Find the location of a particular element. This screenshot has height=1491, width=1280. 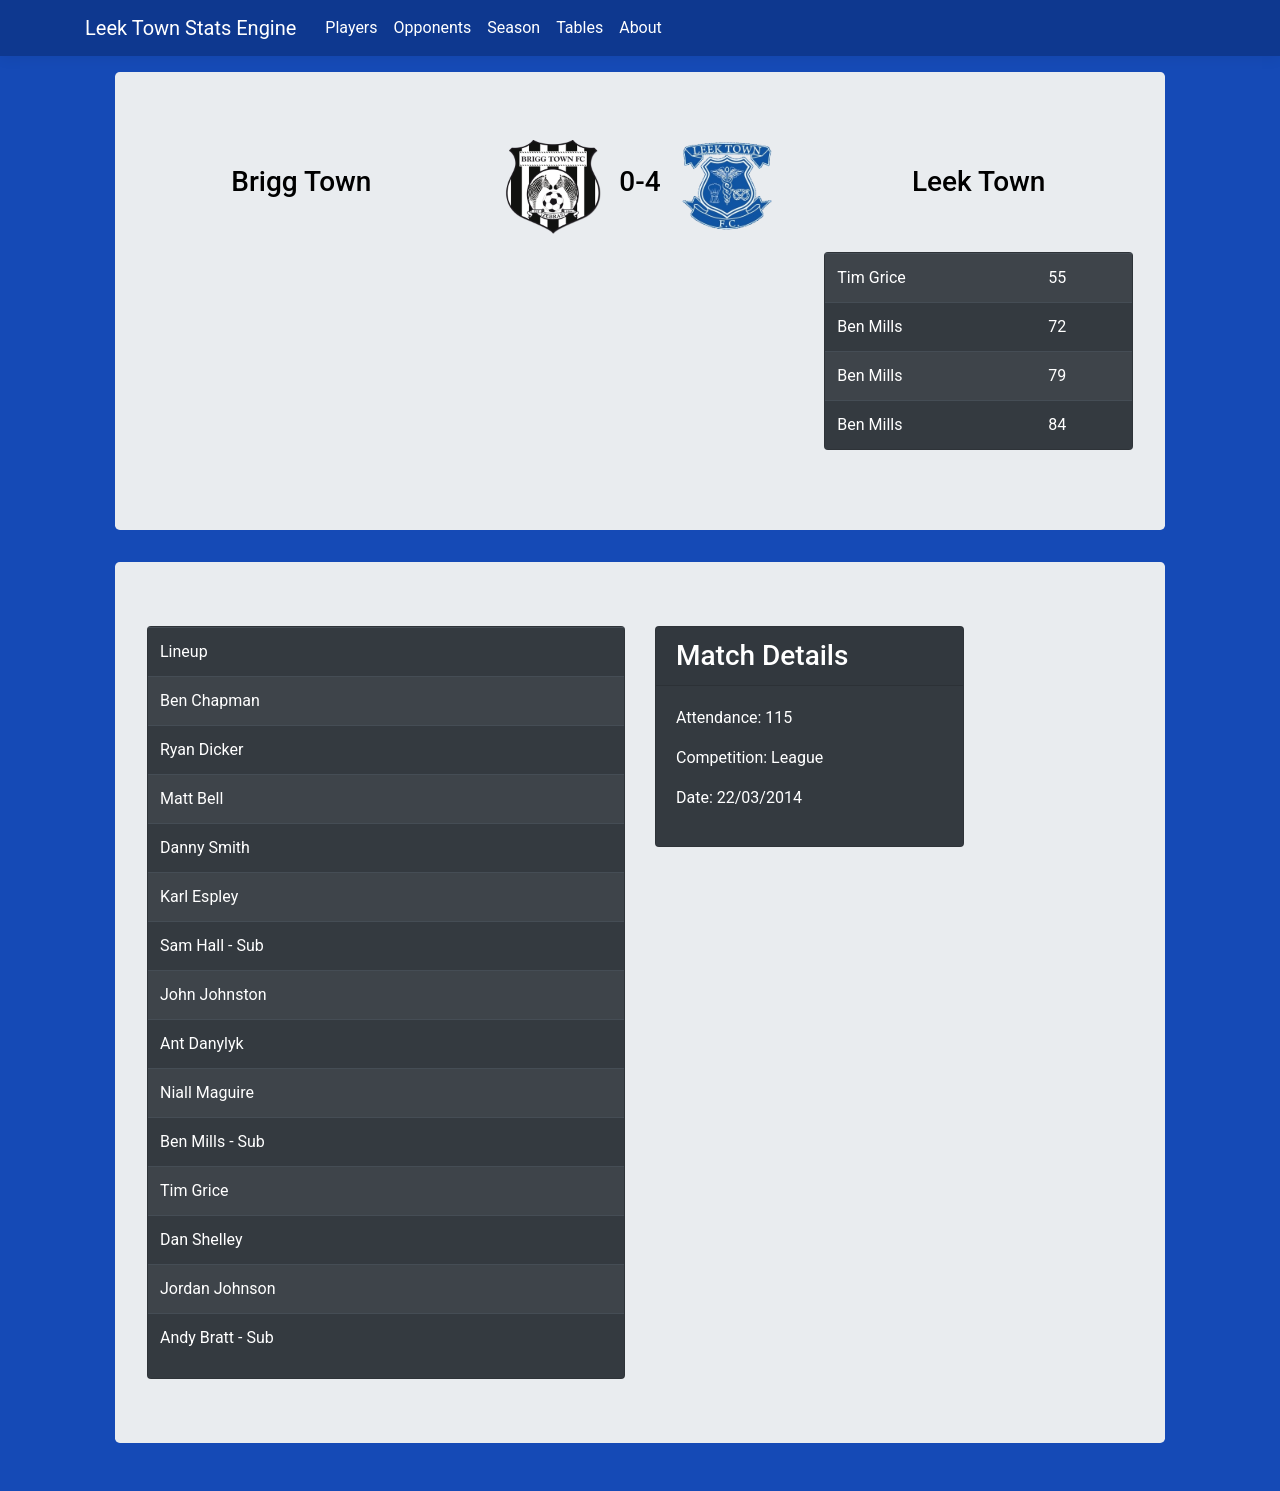

Ryan Dicker is located at coordinates (201, 749).